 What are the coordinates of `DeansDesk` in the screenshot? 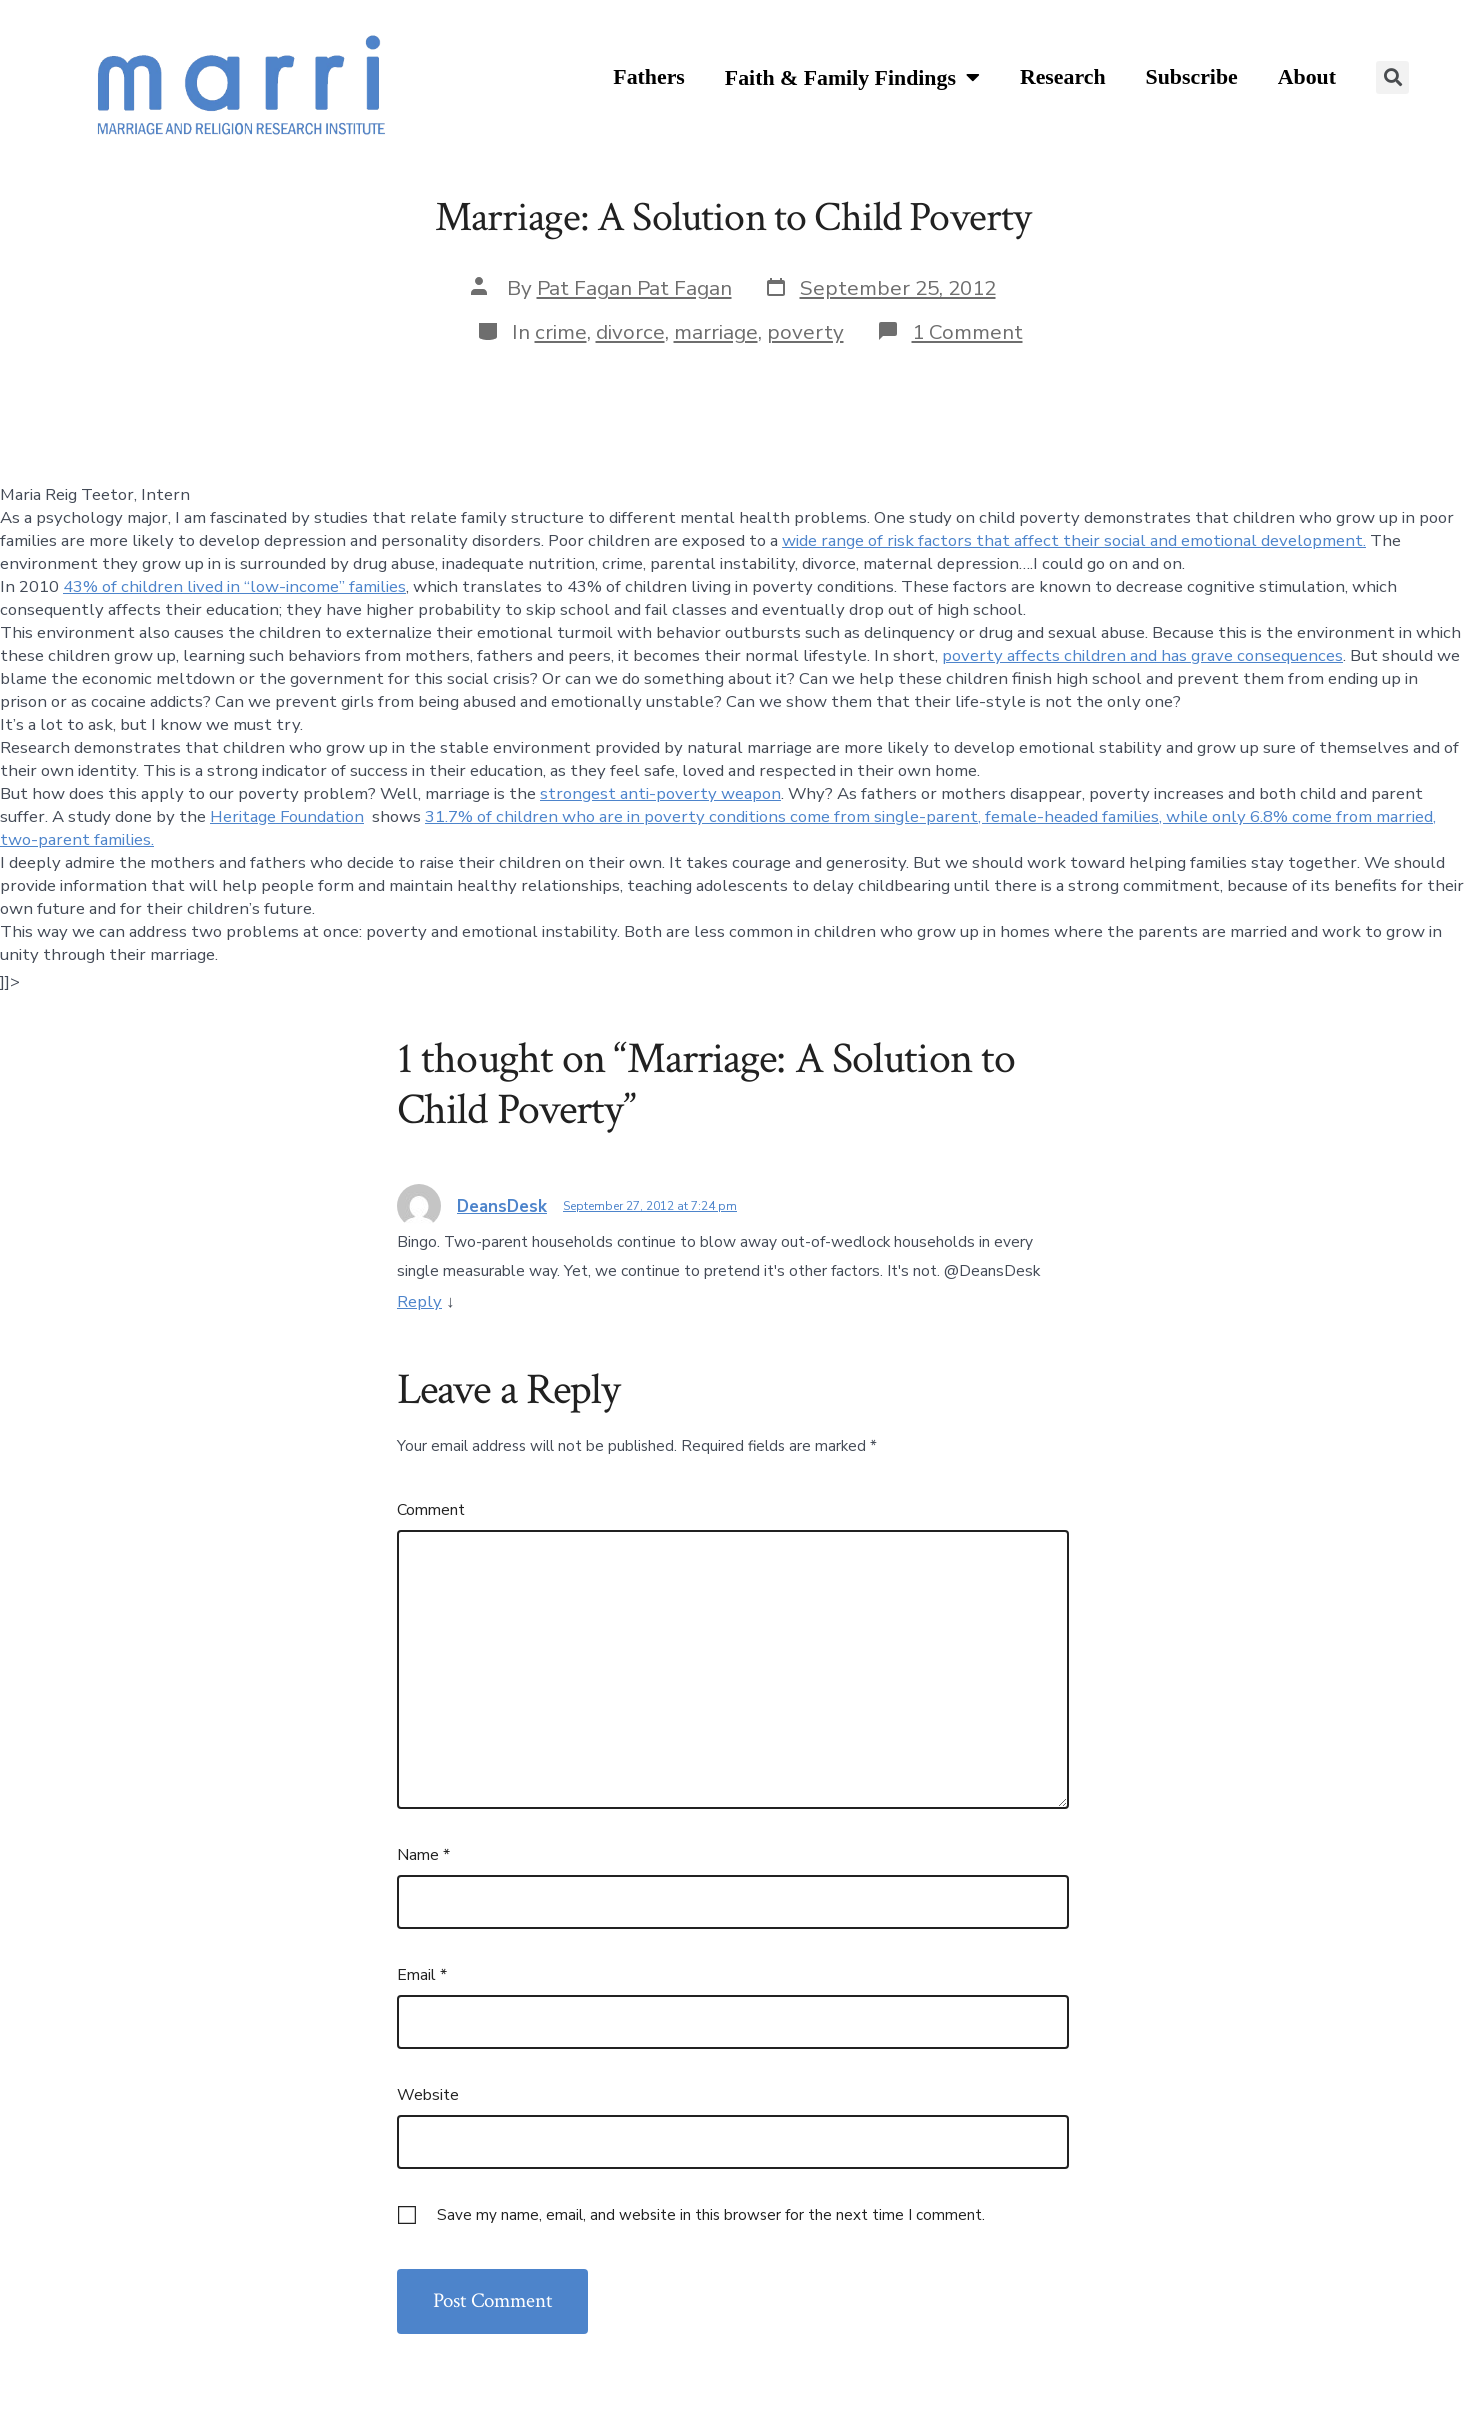 It's located at (502, 1206).